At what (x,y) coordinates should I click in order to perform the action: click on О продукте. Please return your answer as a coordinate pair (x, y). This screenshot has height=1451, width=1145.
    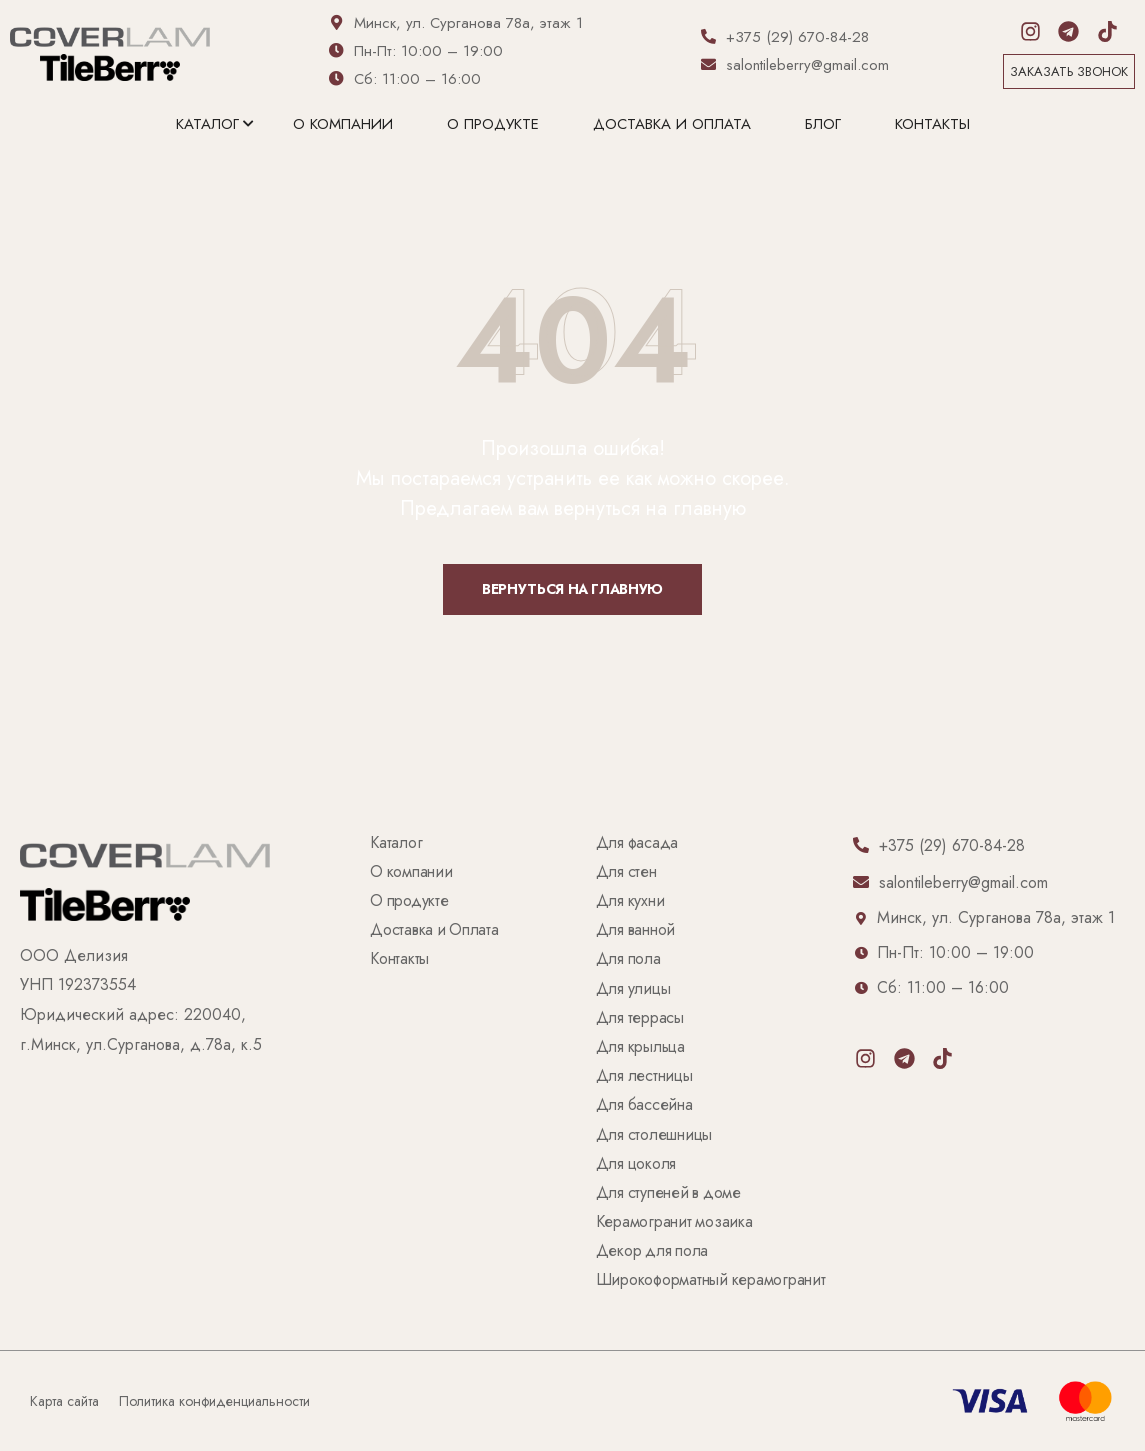
    Looking at the image, I should click on (493, 124).